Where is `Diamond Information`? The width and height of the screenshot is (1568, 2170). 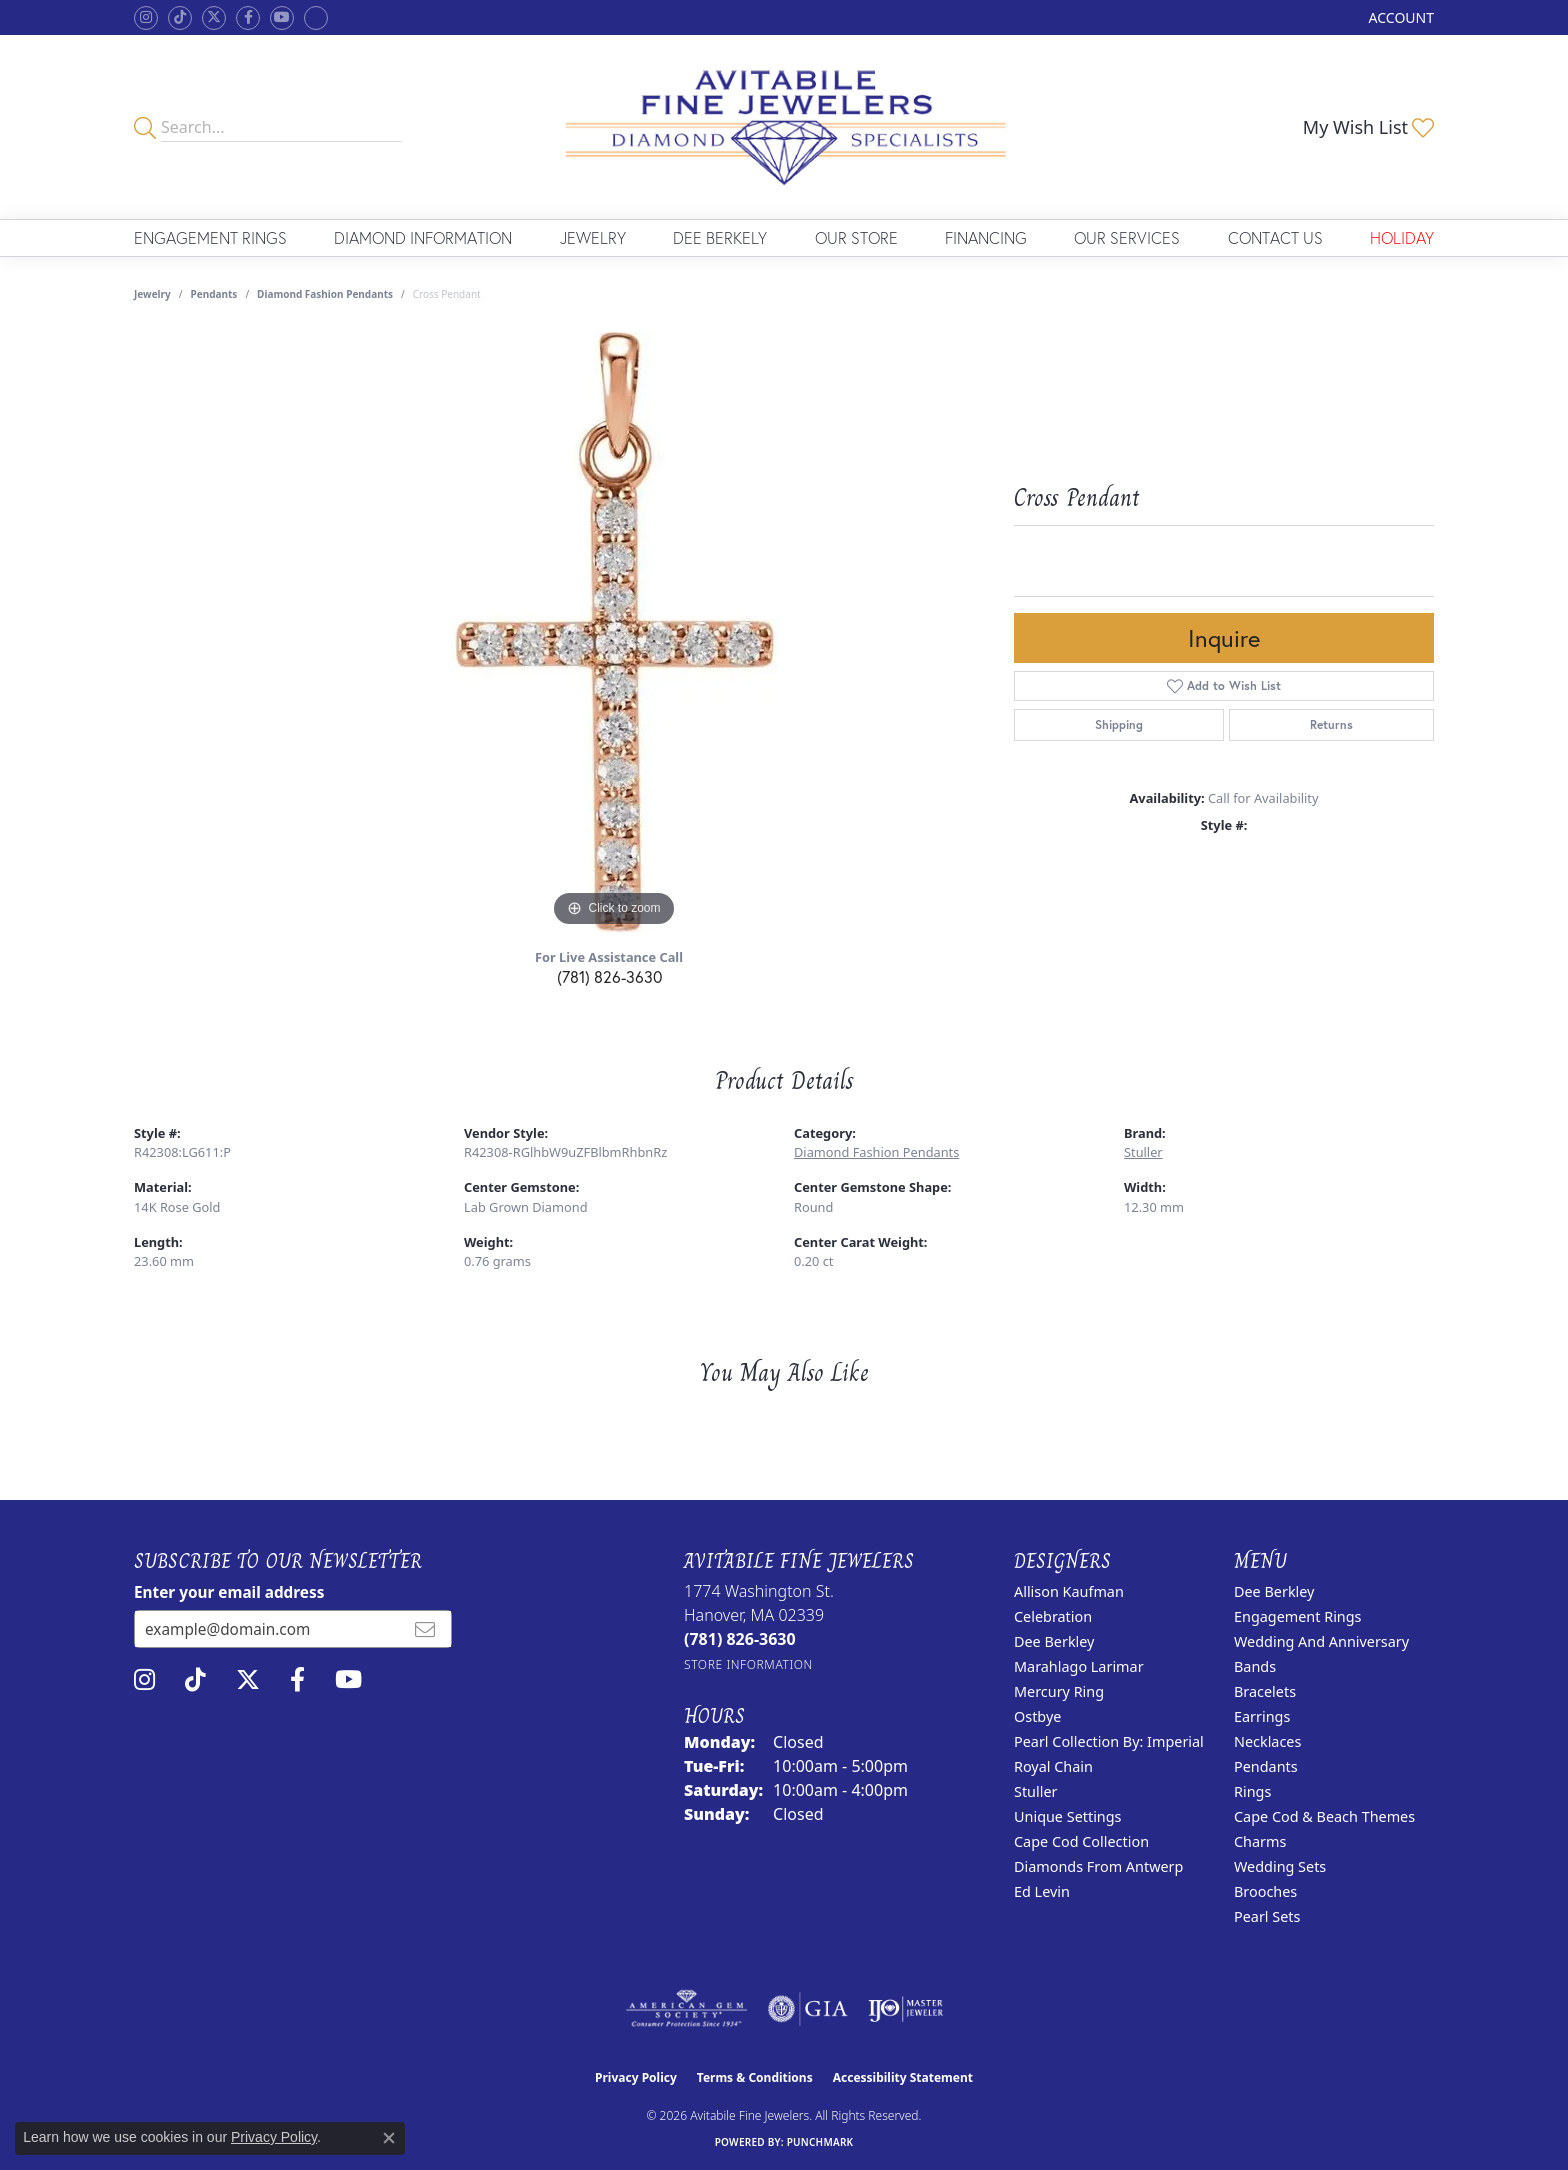 Diamond Information is located at coordinates (423, 237).